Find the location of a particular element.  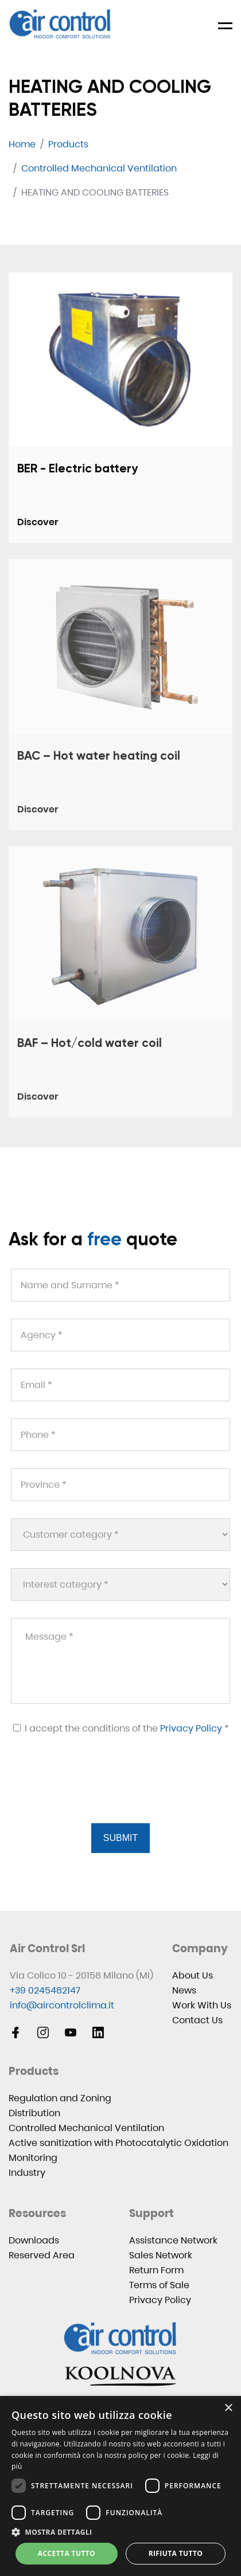

[Province *] is located at coordinates (120, 1484).